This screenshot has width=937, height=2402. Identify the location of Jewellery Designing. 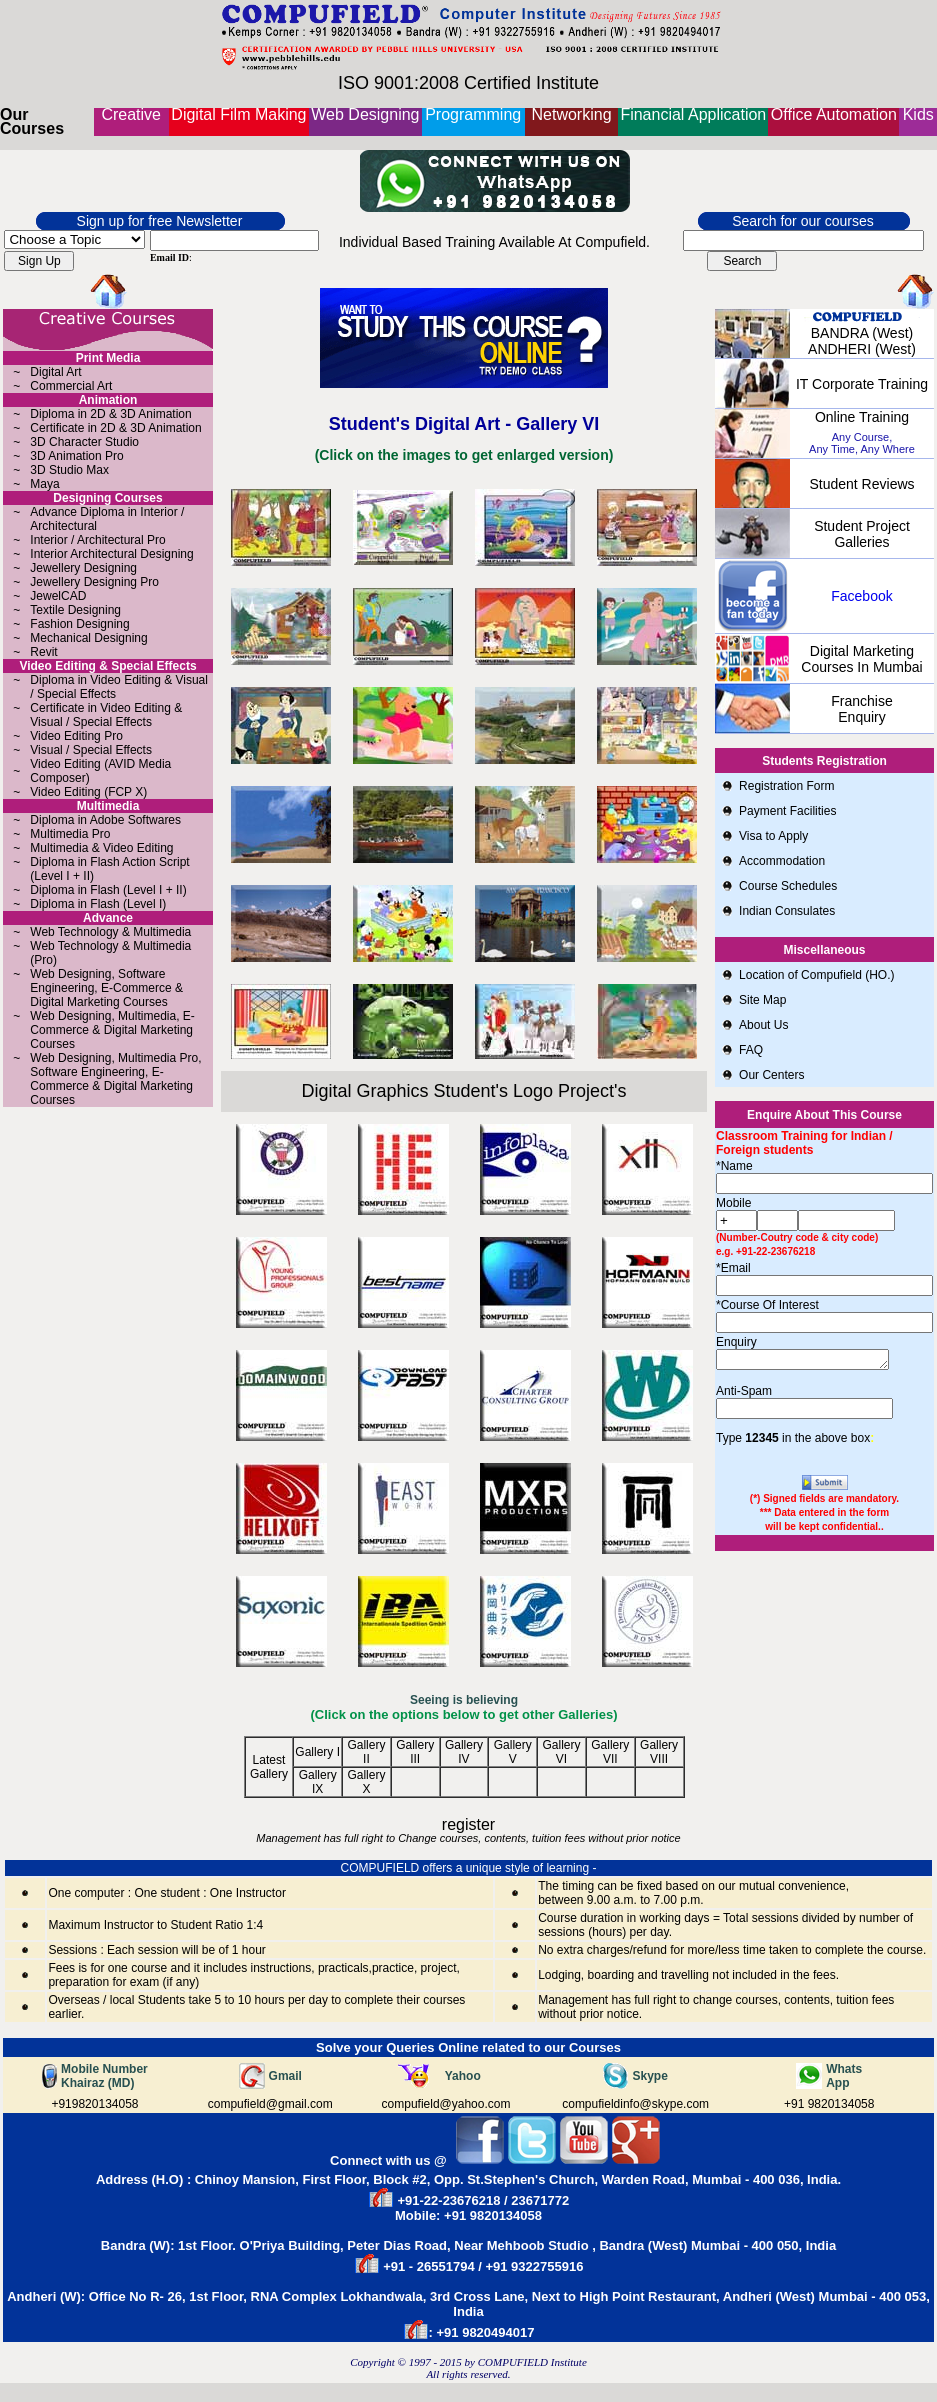
(83, 568).